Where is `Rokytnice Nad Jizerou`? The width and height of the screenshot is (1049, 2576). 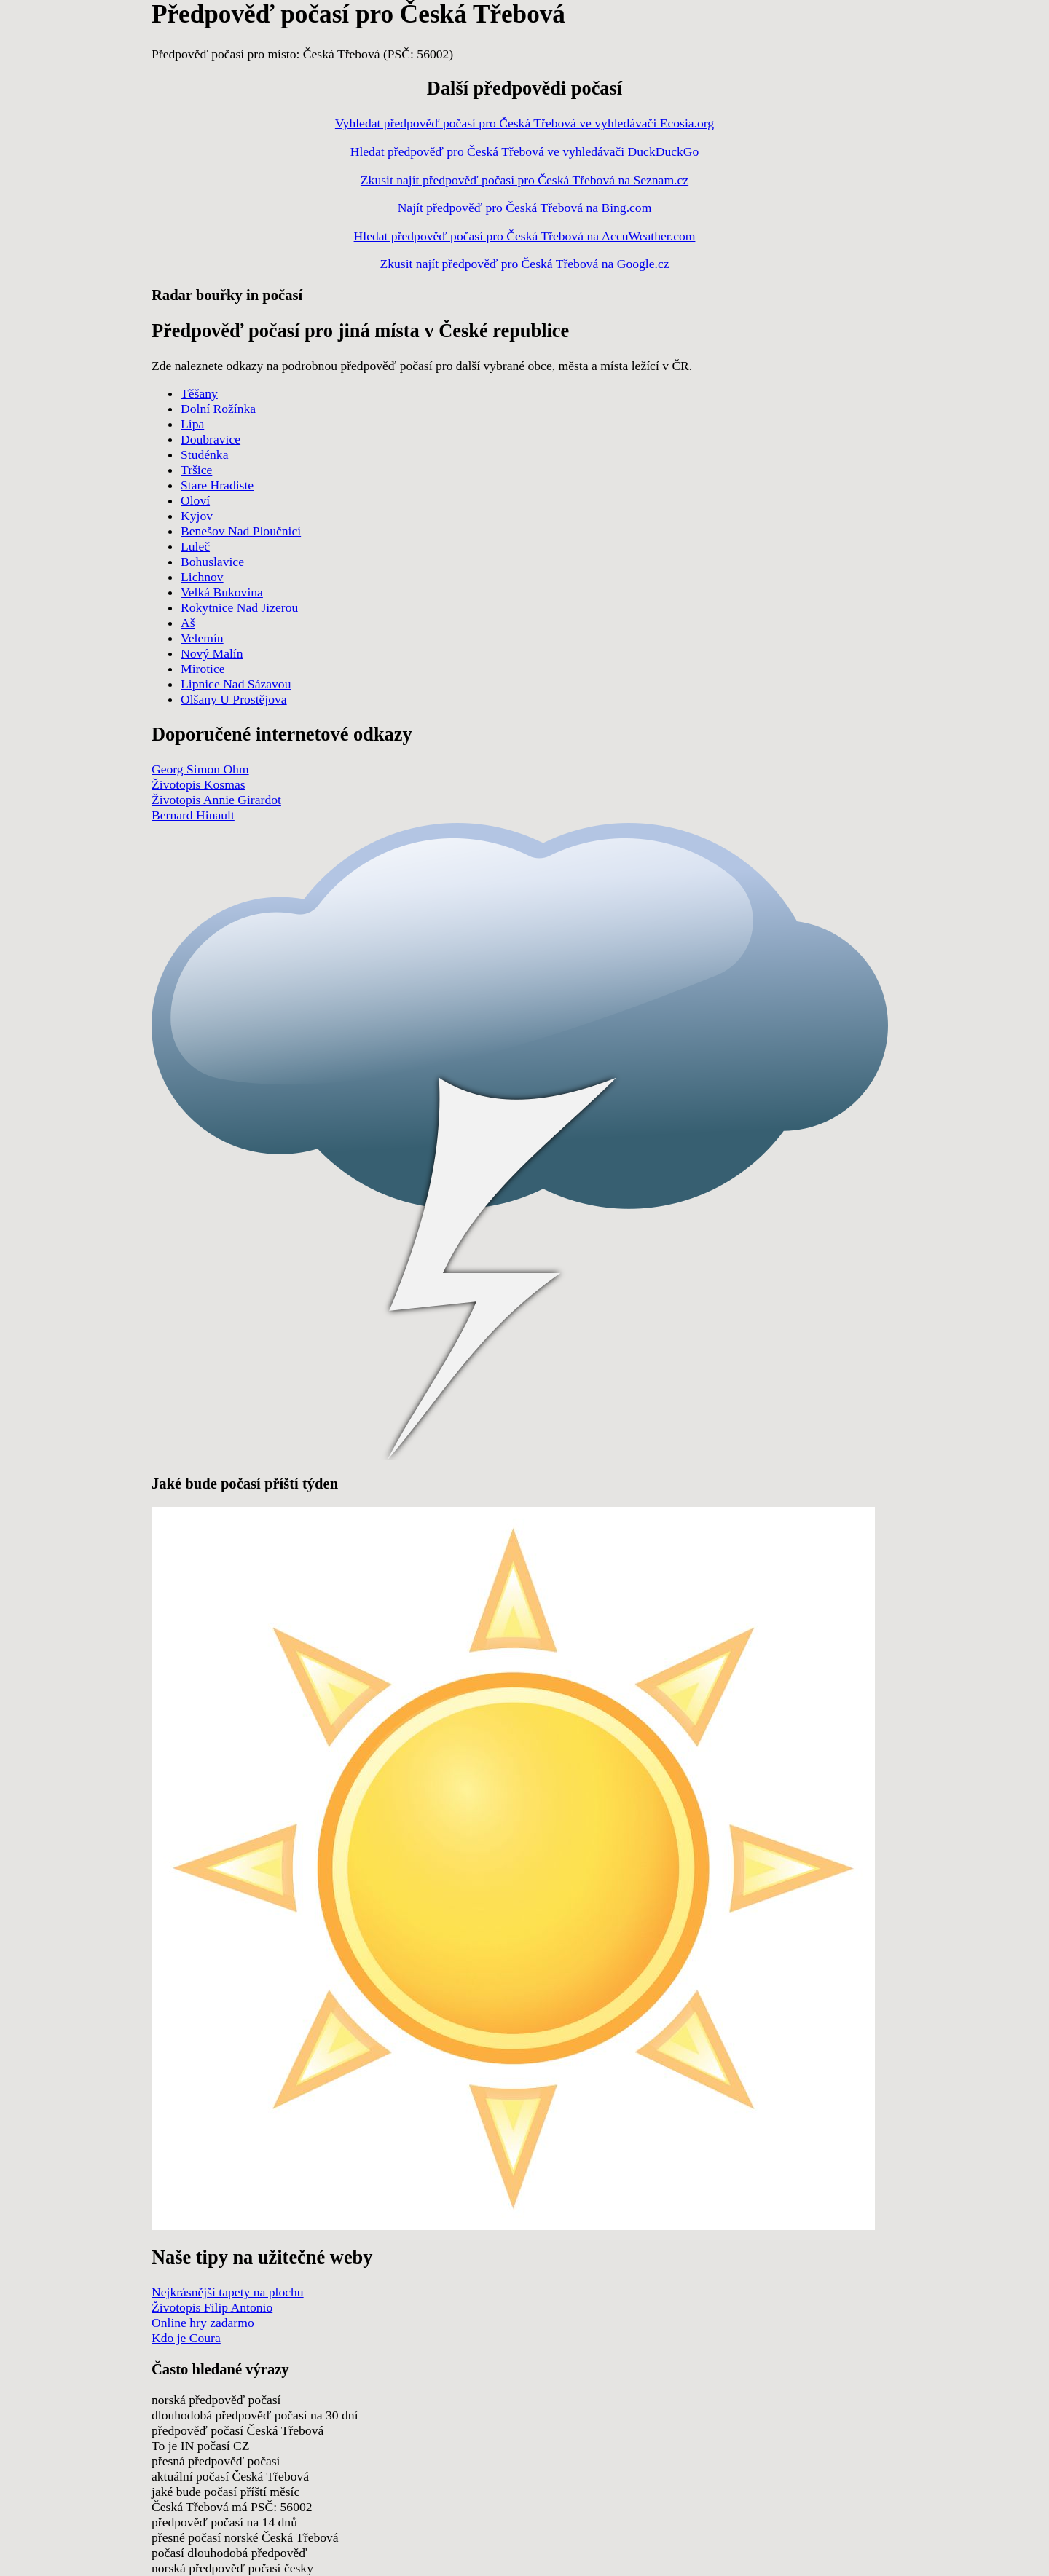 Rokytnice Nad Jizerou is located at coordinates (239, 607).